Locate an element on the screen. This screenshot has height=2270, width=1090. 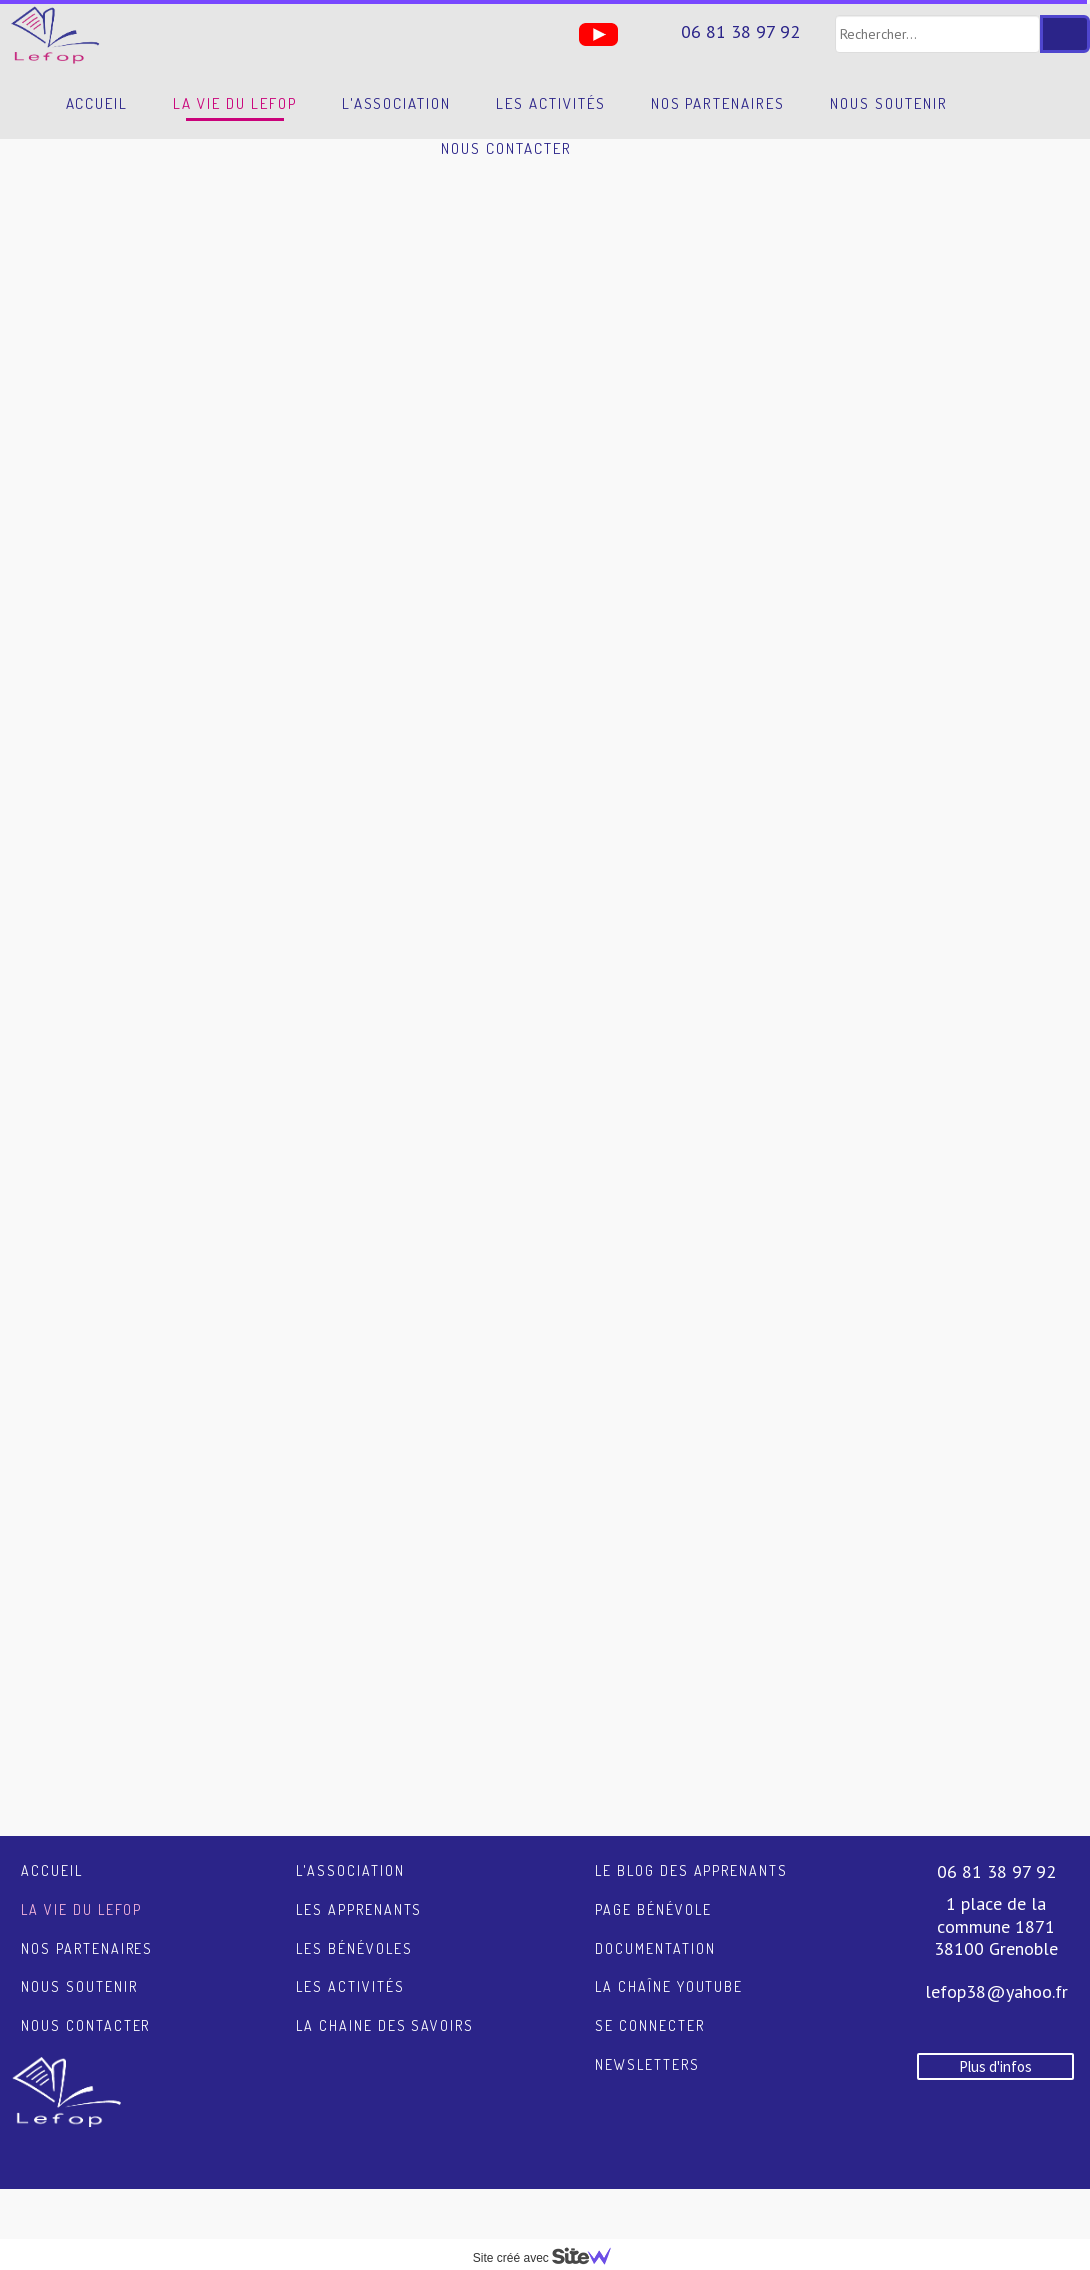
06 81 38 97 92 is located at coordinates (740, 31).